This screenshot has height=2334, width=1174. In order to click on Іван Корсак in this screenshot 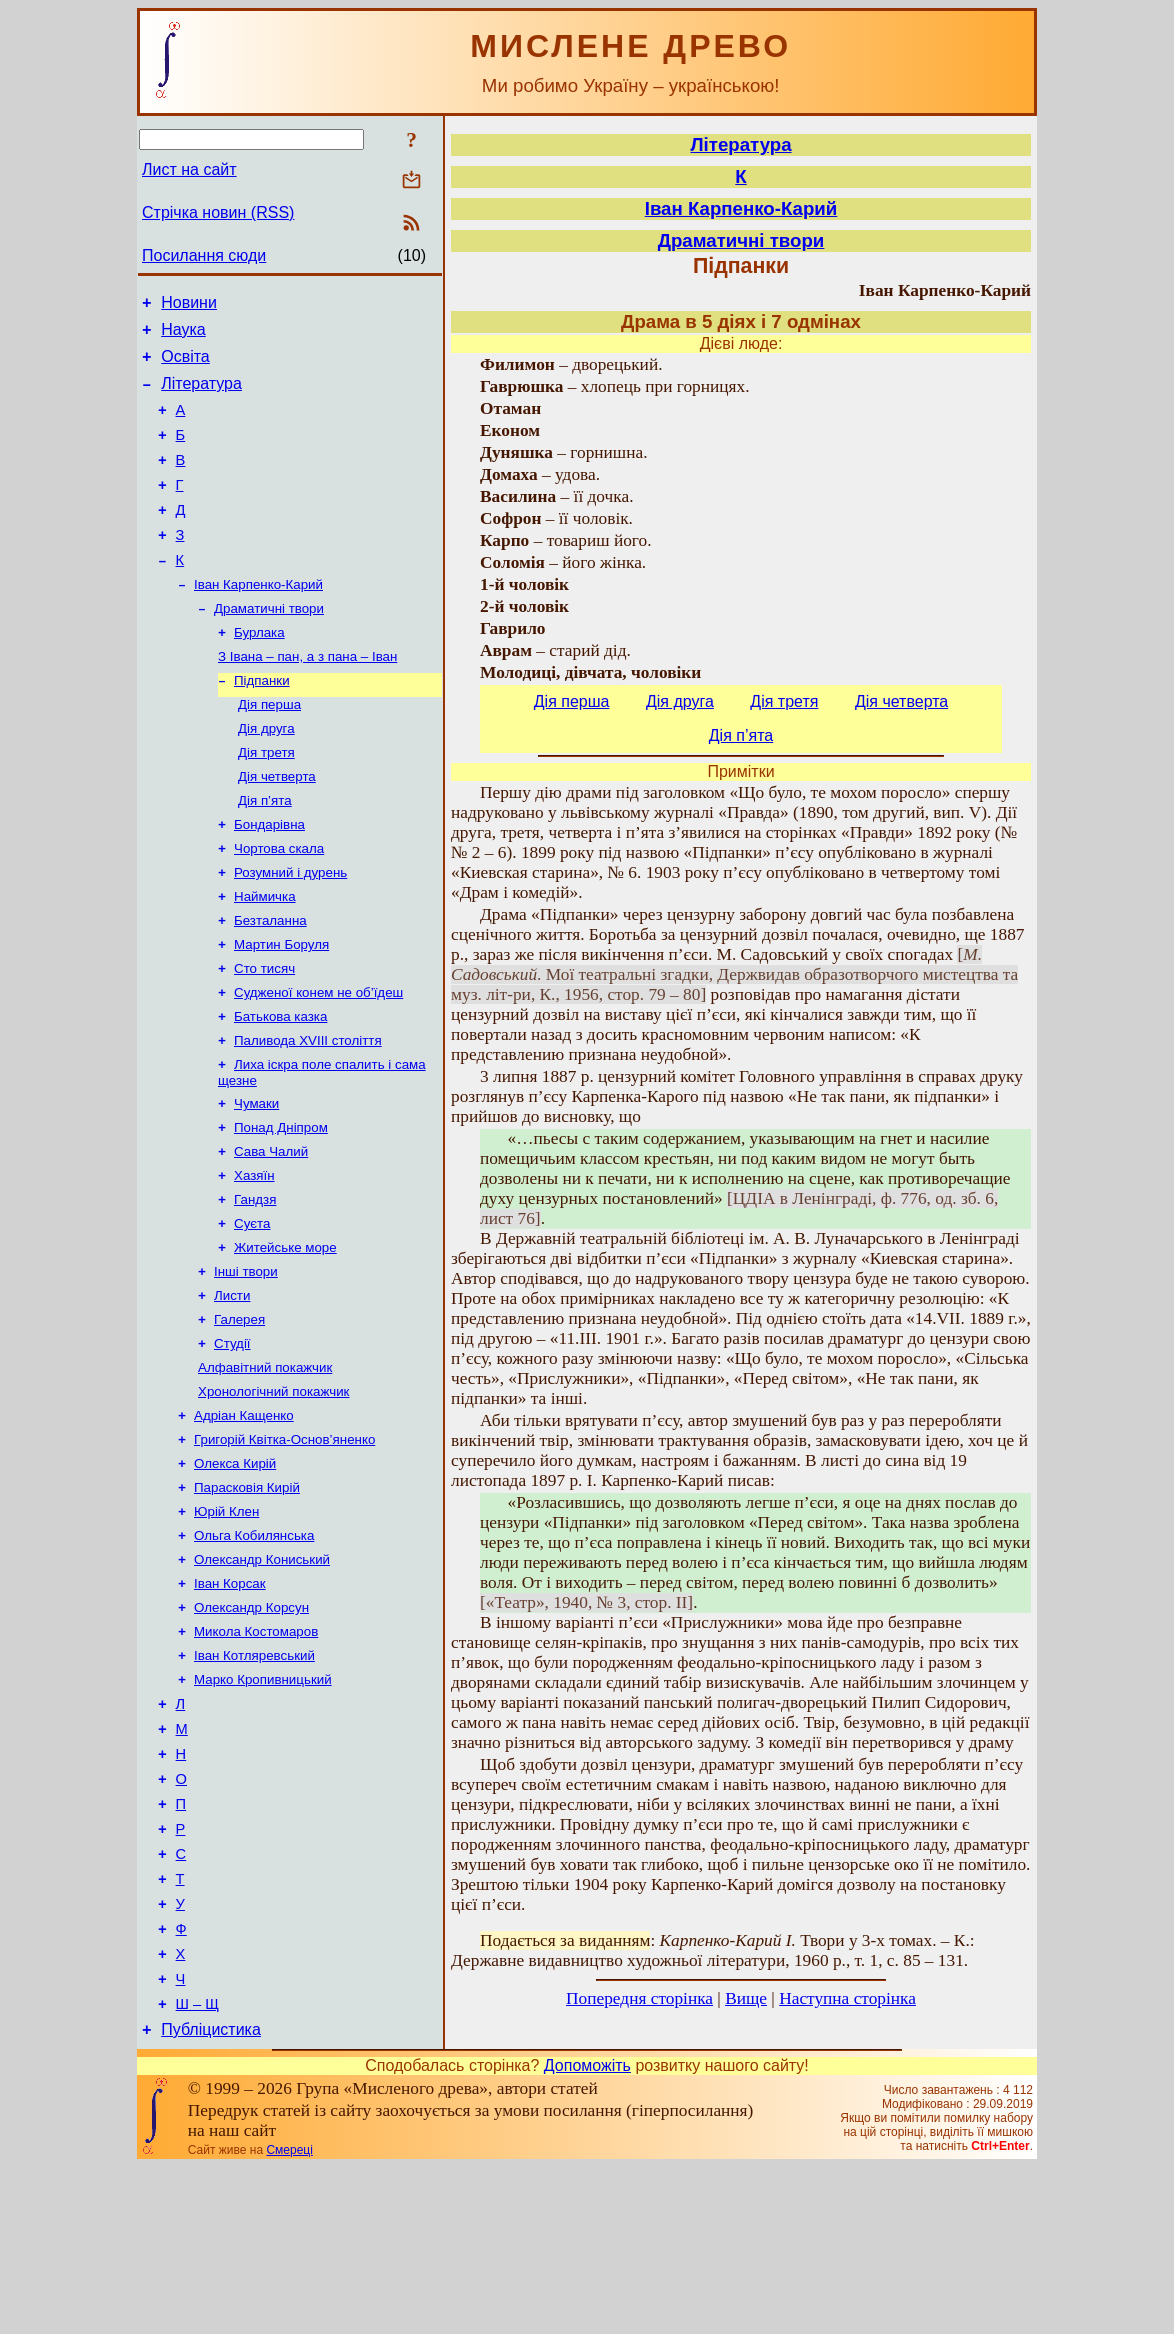, I will do `click(230, 1700)`.